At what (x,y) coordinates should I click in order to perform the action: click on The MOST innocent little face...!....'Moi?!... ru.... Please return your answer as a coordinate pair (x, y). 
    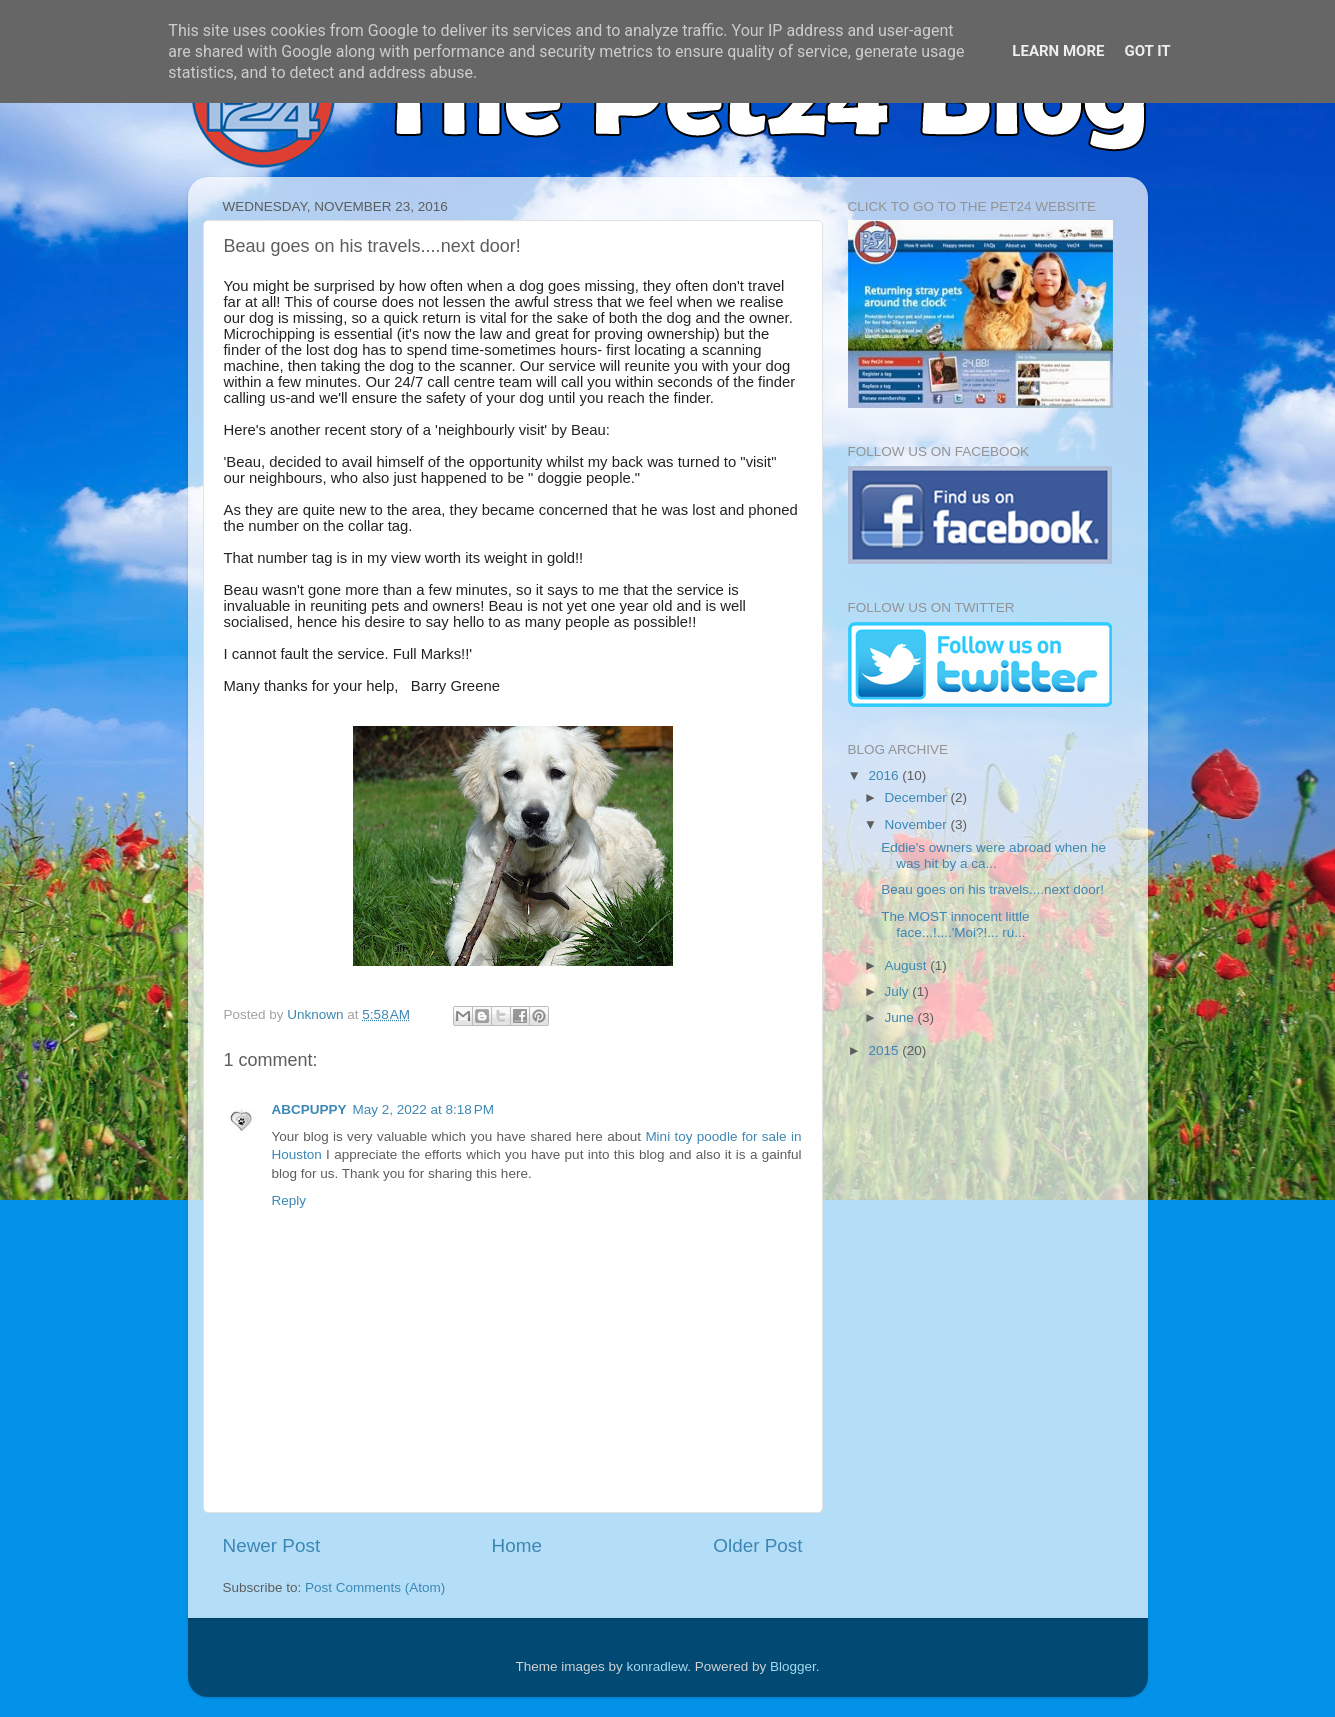
    Looking at the image, I should click on (955, 924).